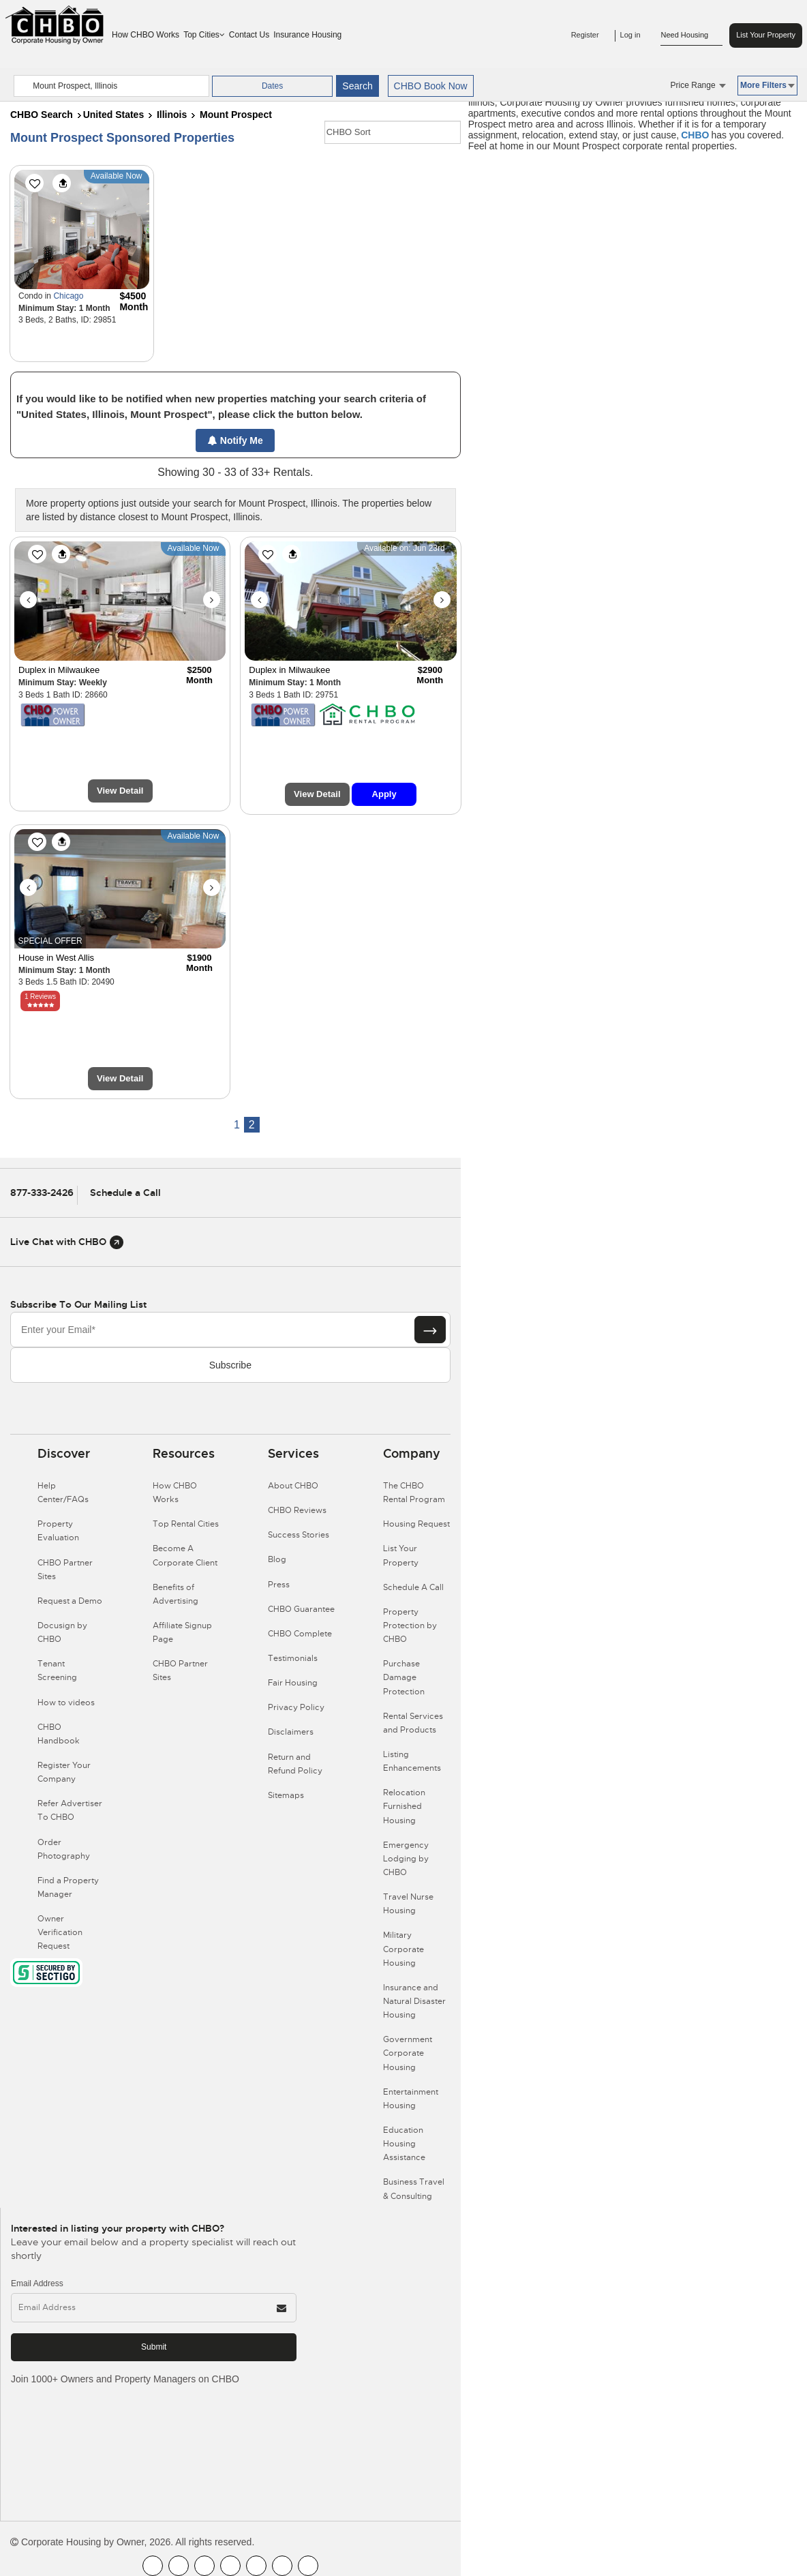  Describe the element at coordinates (145, 35) in the screenshot. I see `How CHBO Works` at that location.